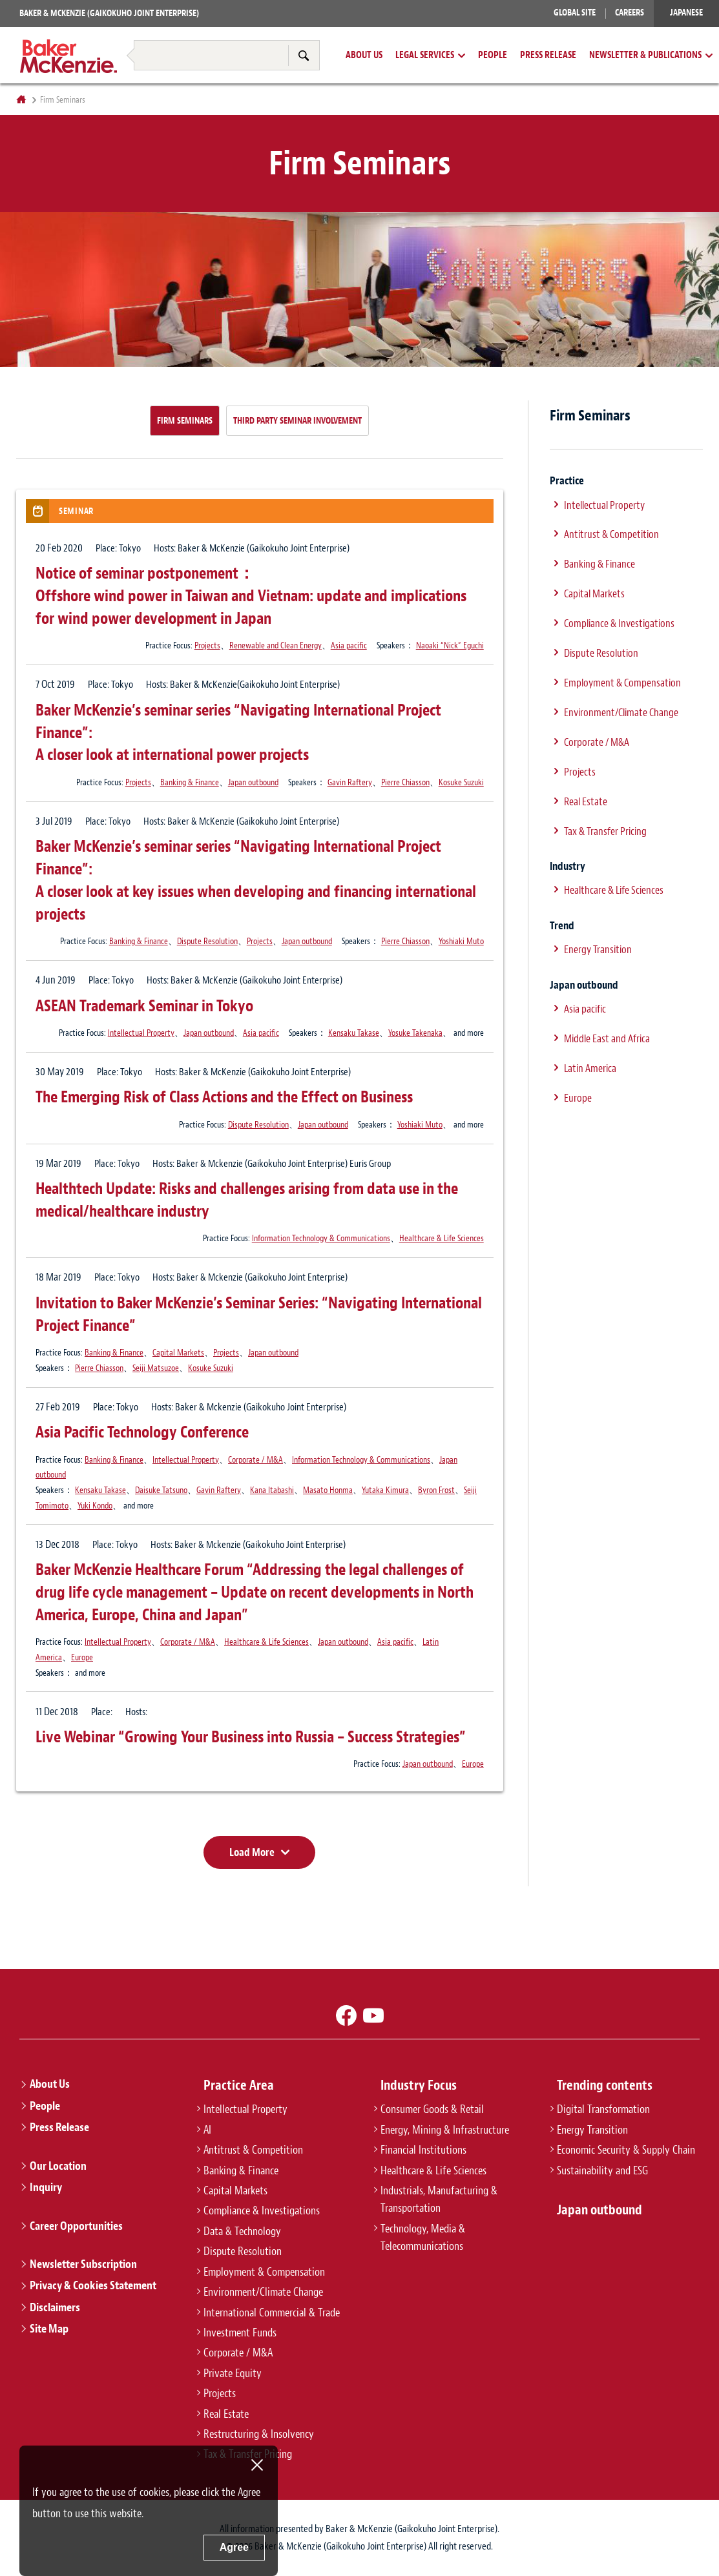 Image resolution: width=719 pixels, height=2576 pixels. Describe the element at coordinates (46, 2187) in the screenshot. I see `Inquiry` at that location.